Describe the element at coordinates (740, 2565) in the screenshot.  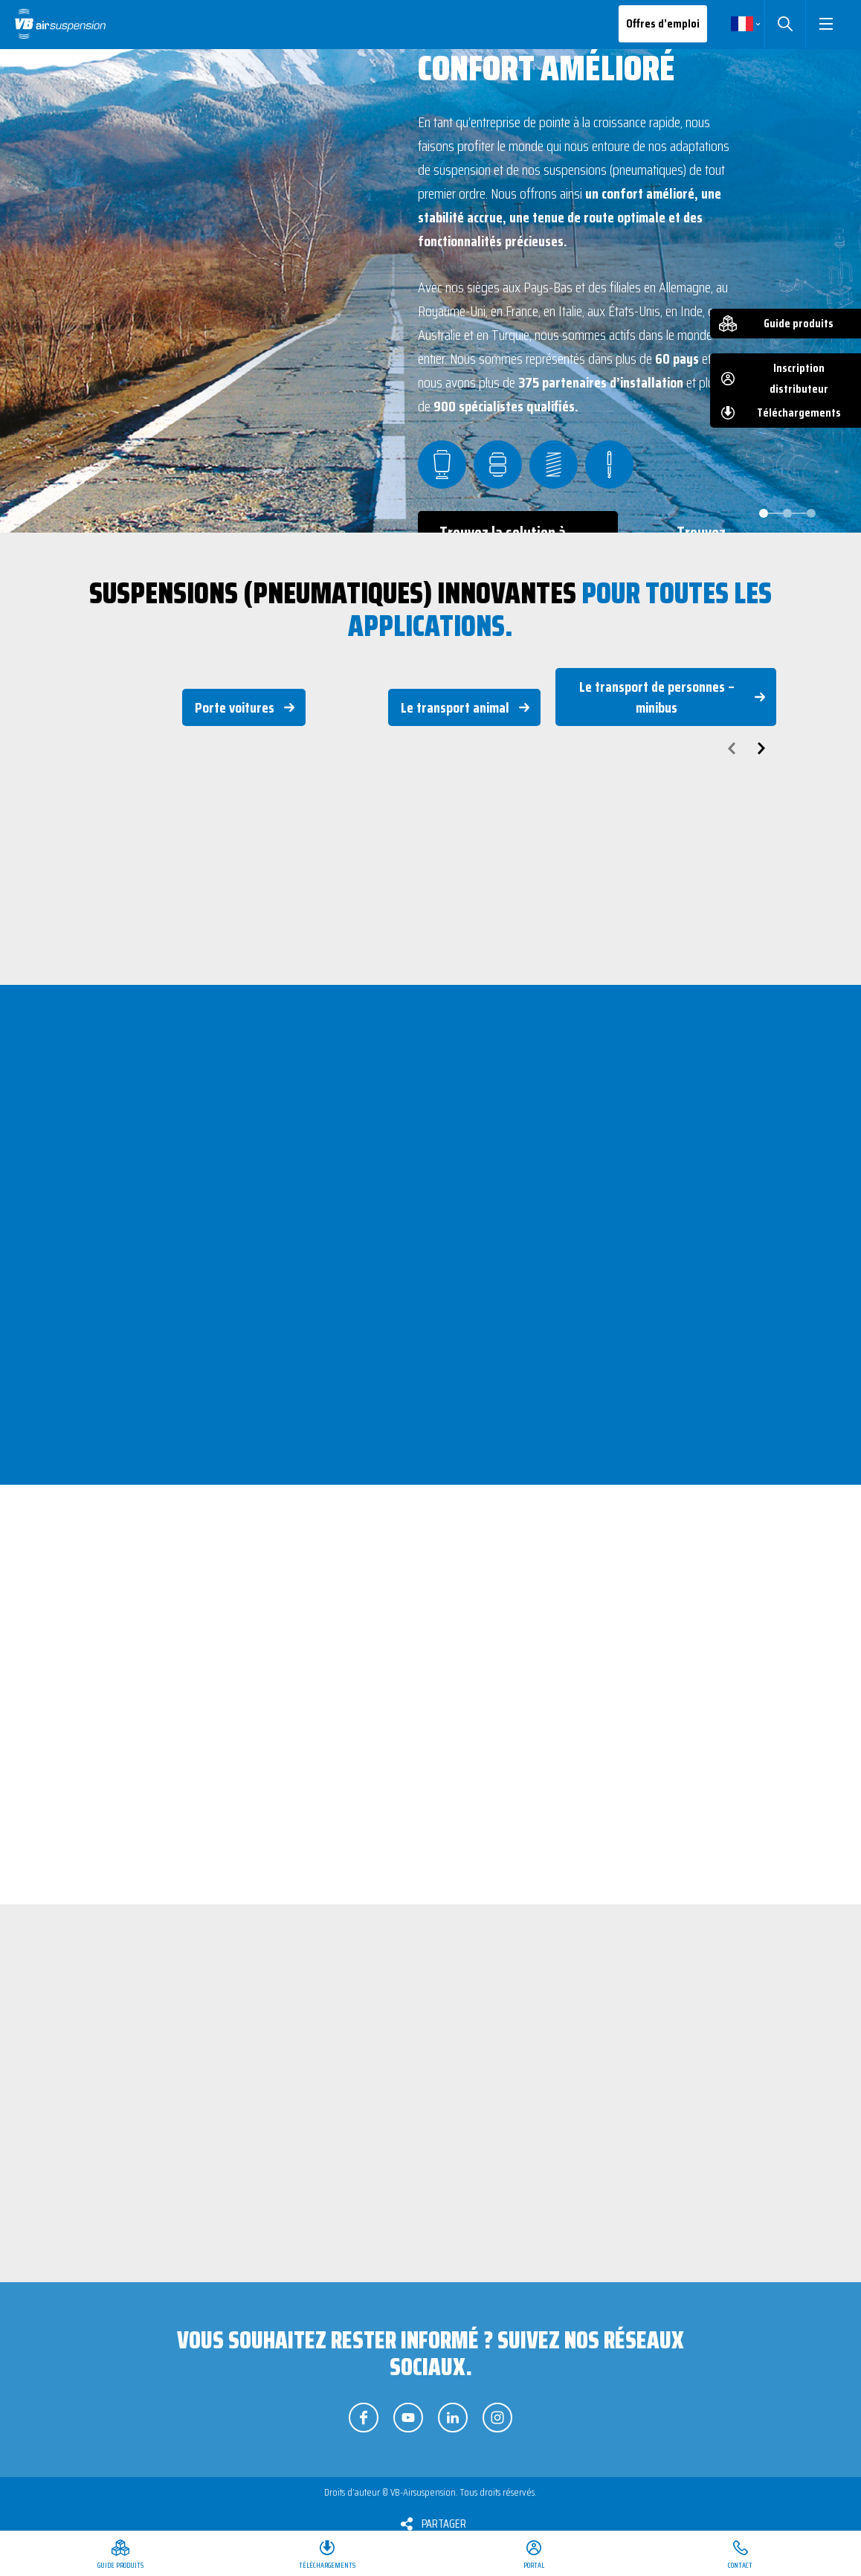
I see `Contact` at that location.